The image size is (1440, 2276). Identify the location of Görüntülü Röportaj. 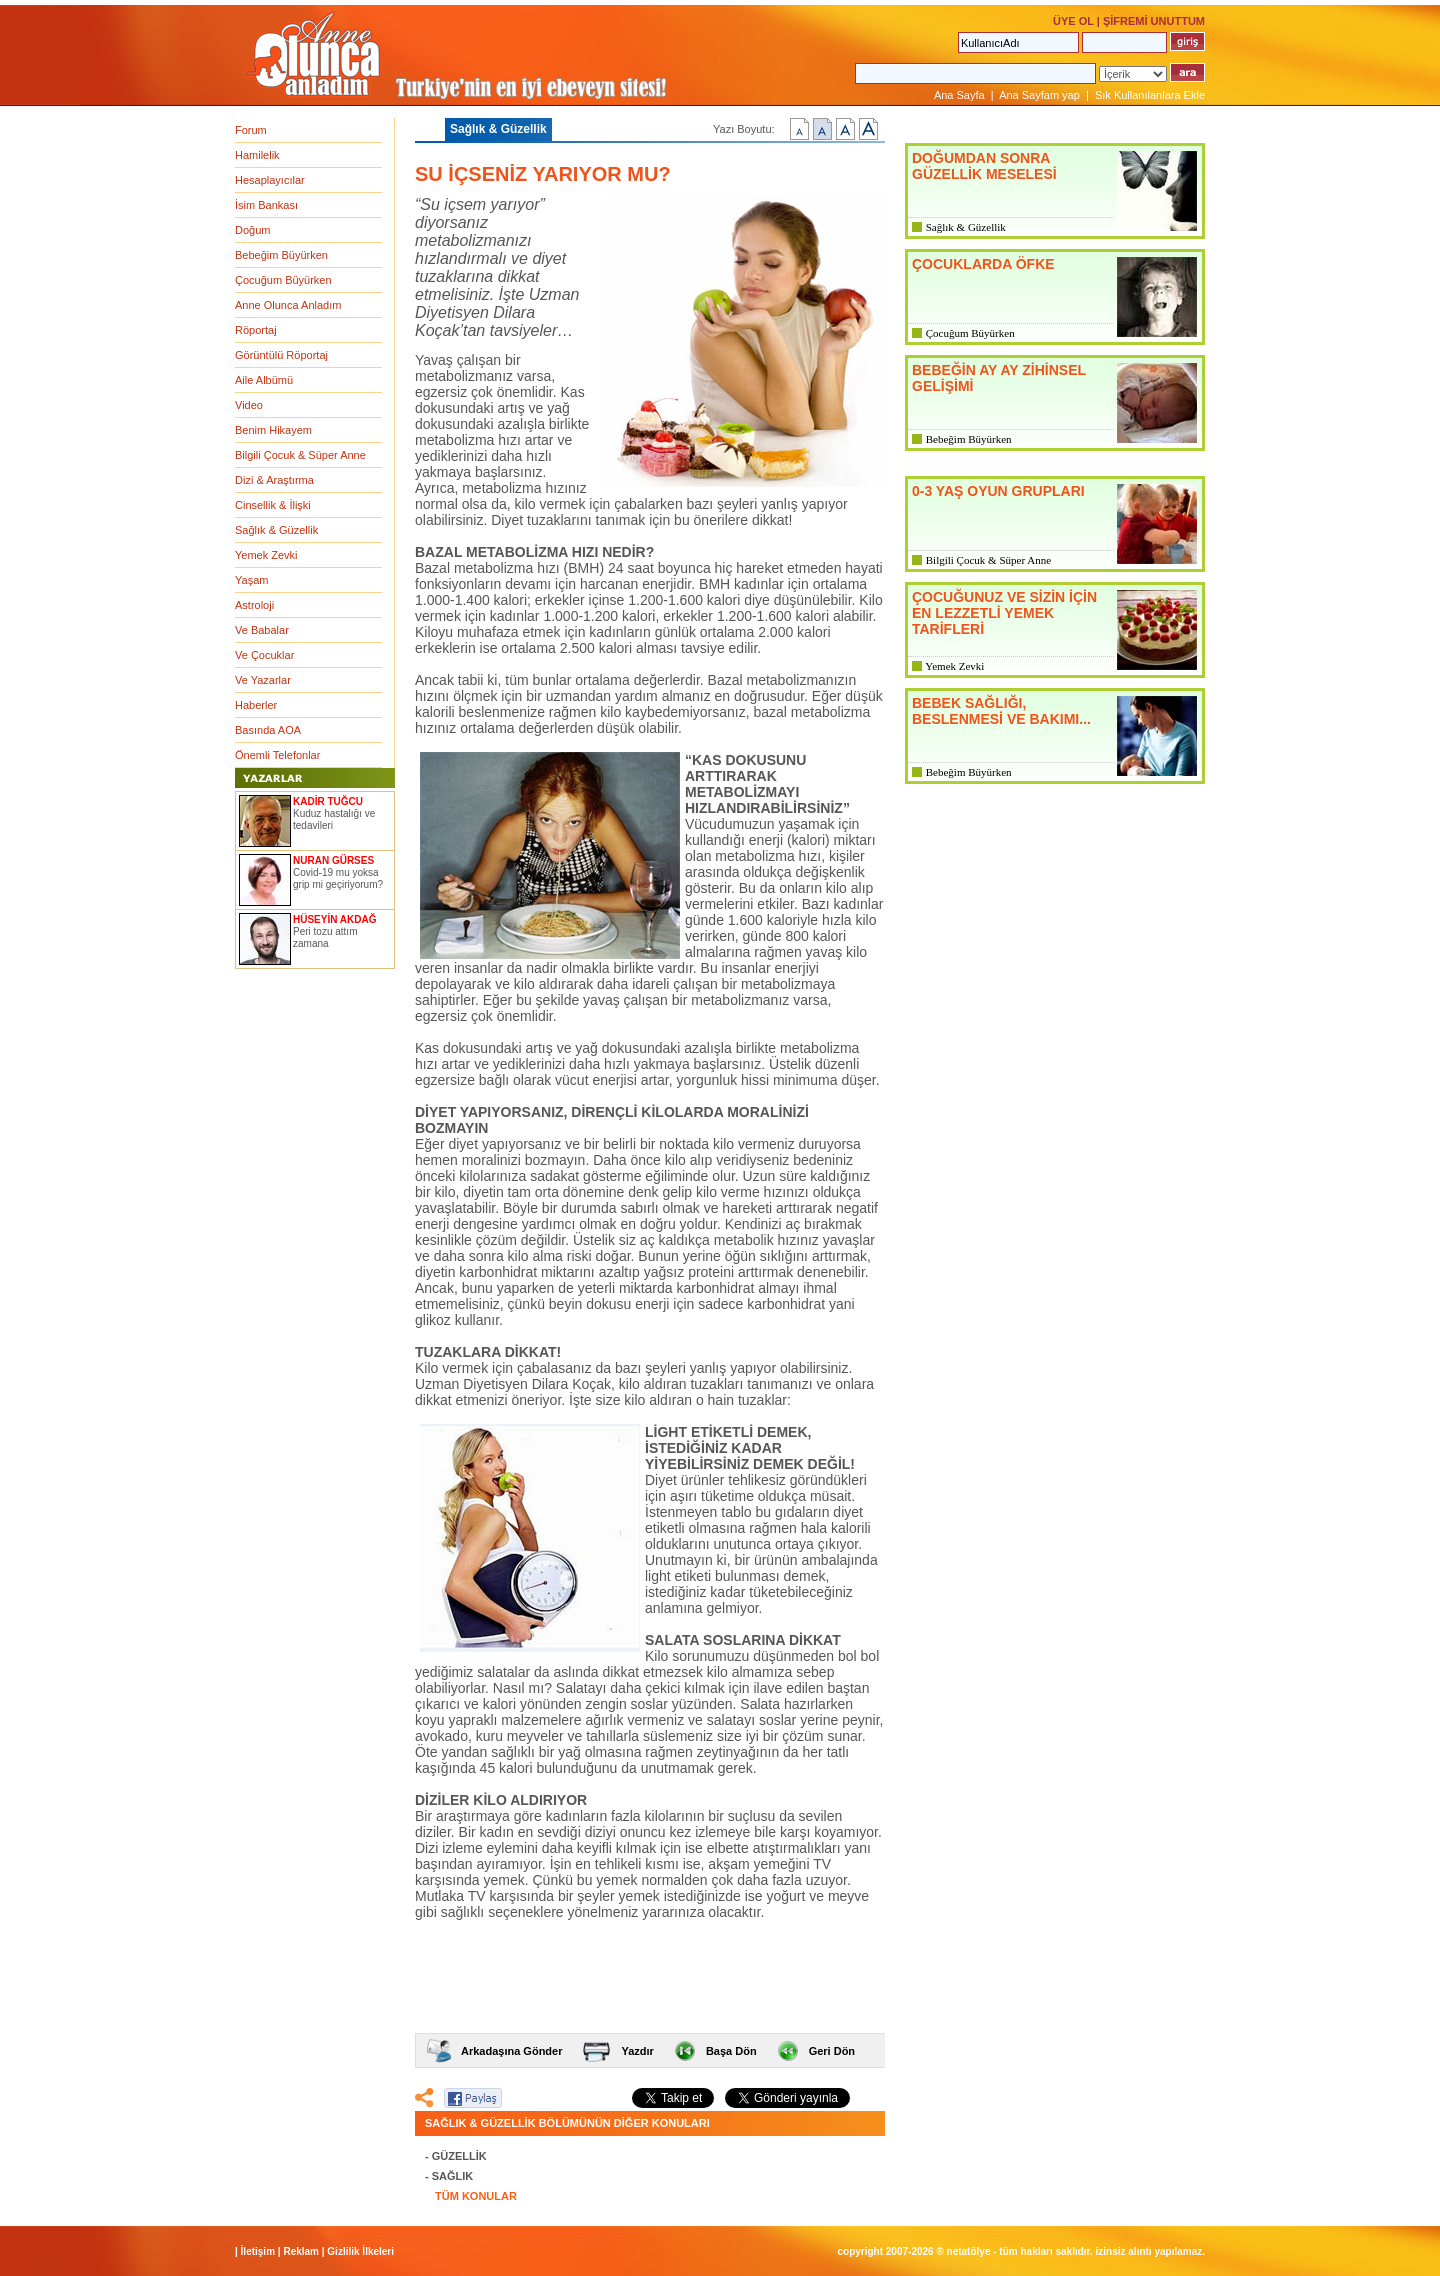
(281, 355).